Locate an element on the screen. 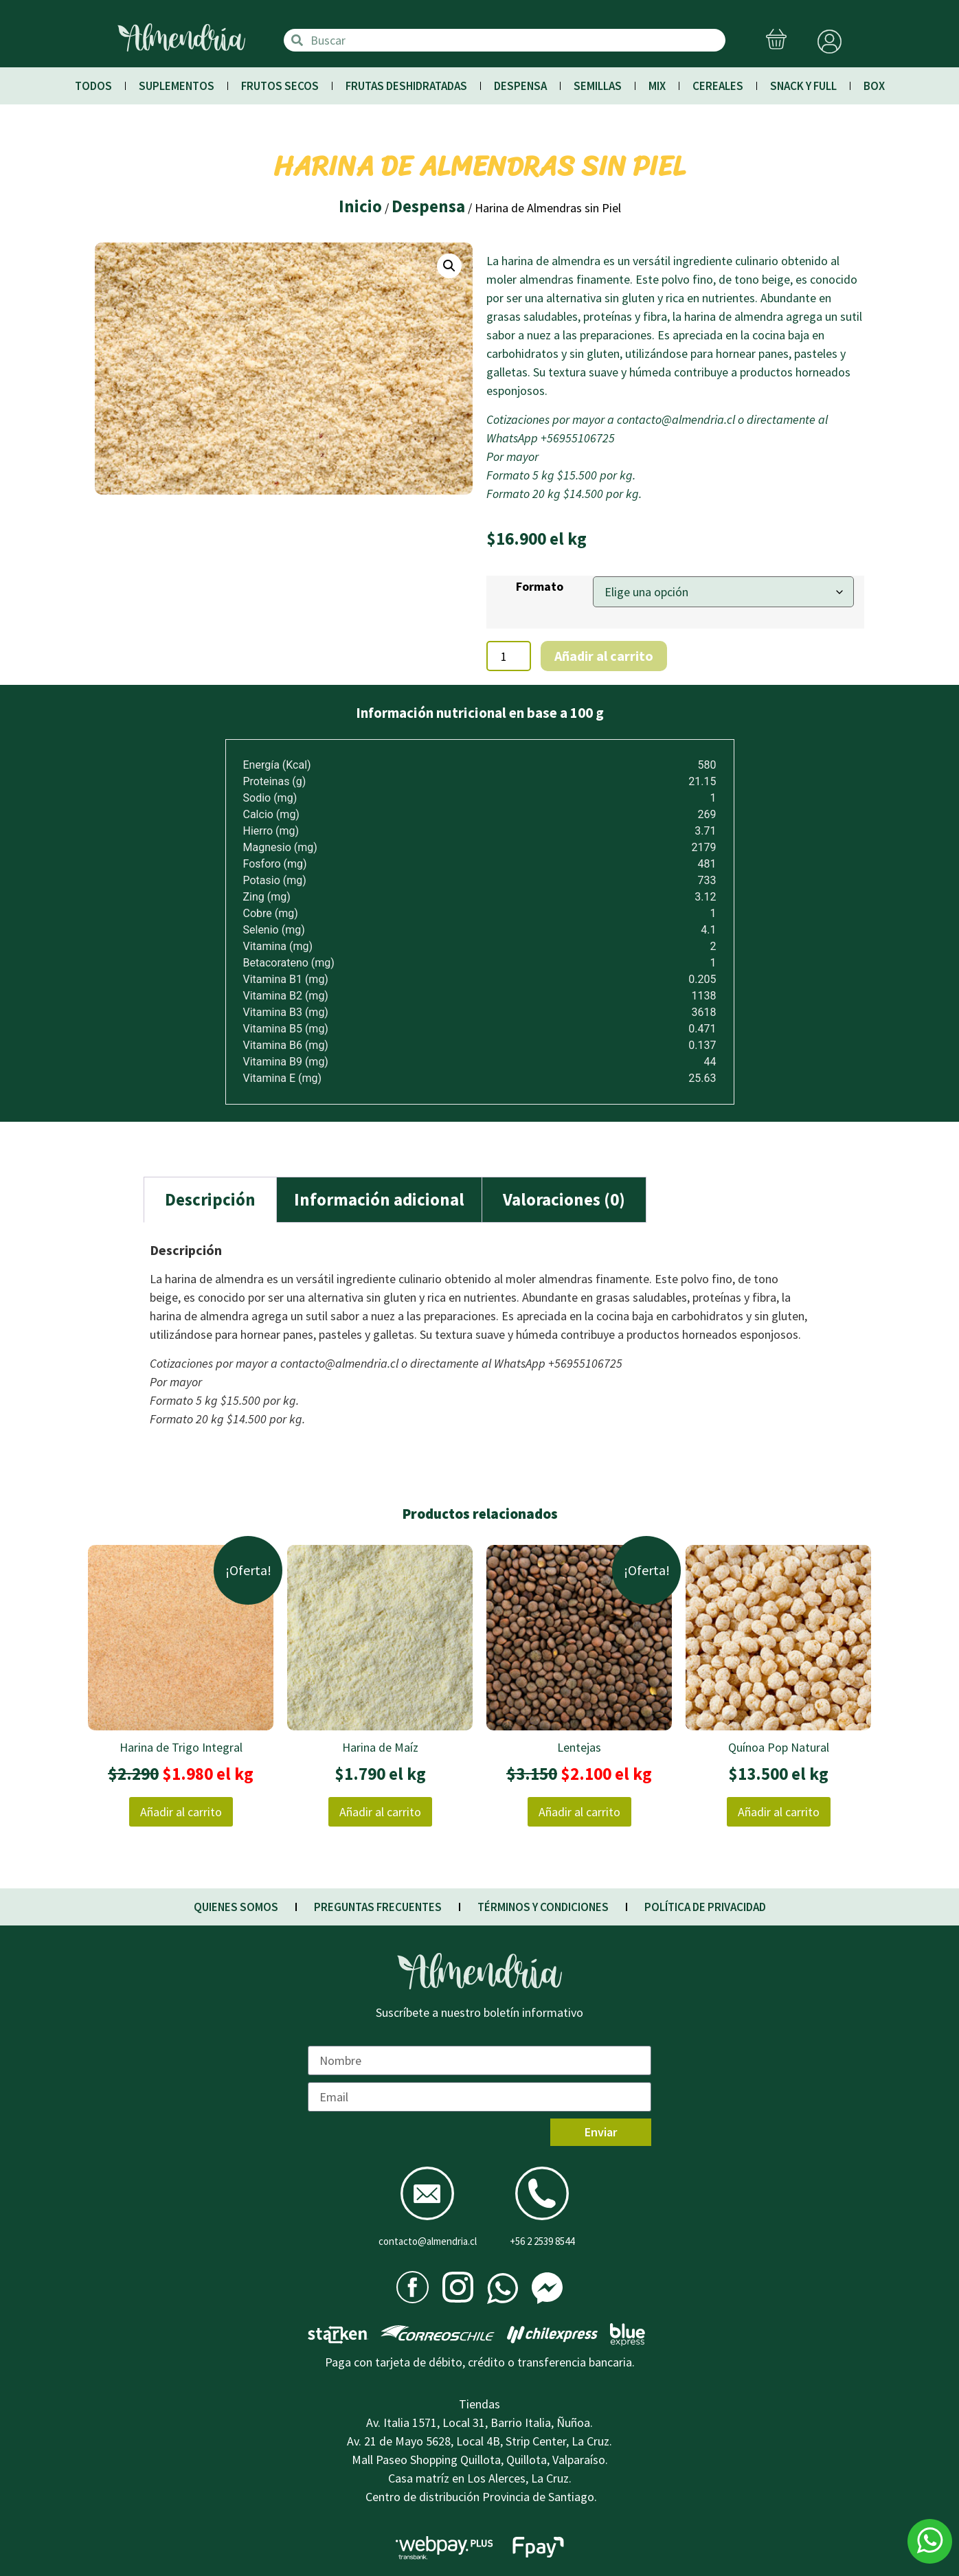 This screenshot has width=959, height=2576. Frutas Deshidratadas is located at coordinates (406, 85).